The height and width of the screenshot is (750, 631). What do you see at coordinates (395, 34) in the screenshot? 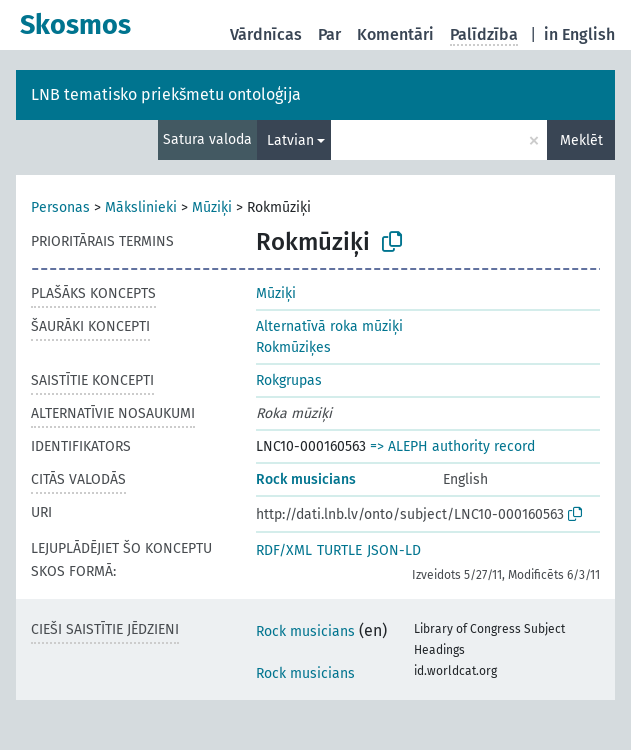
I see `Komentāri` at bounding box center [395, 34].